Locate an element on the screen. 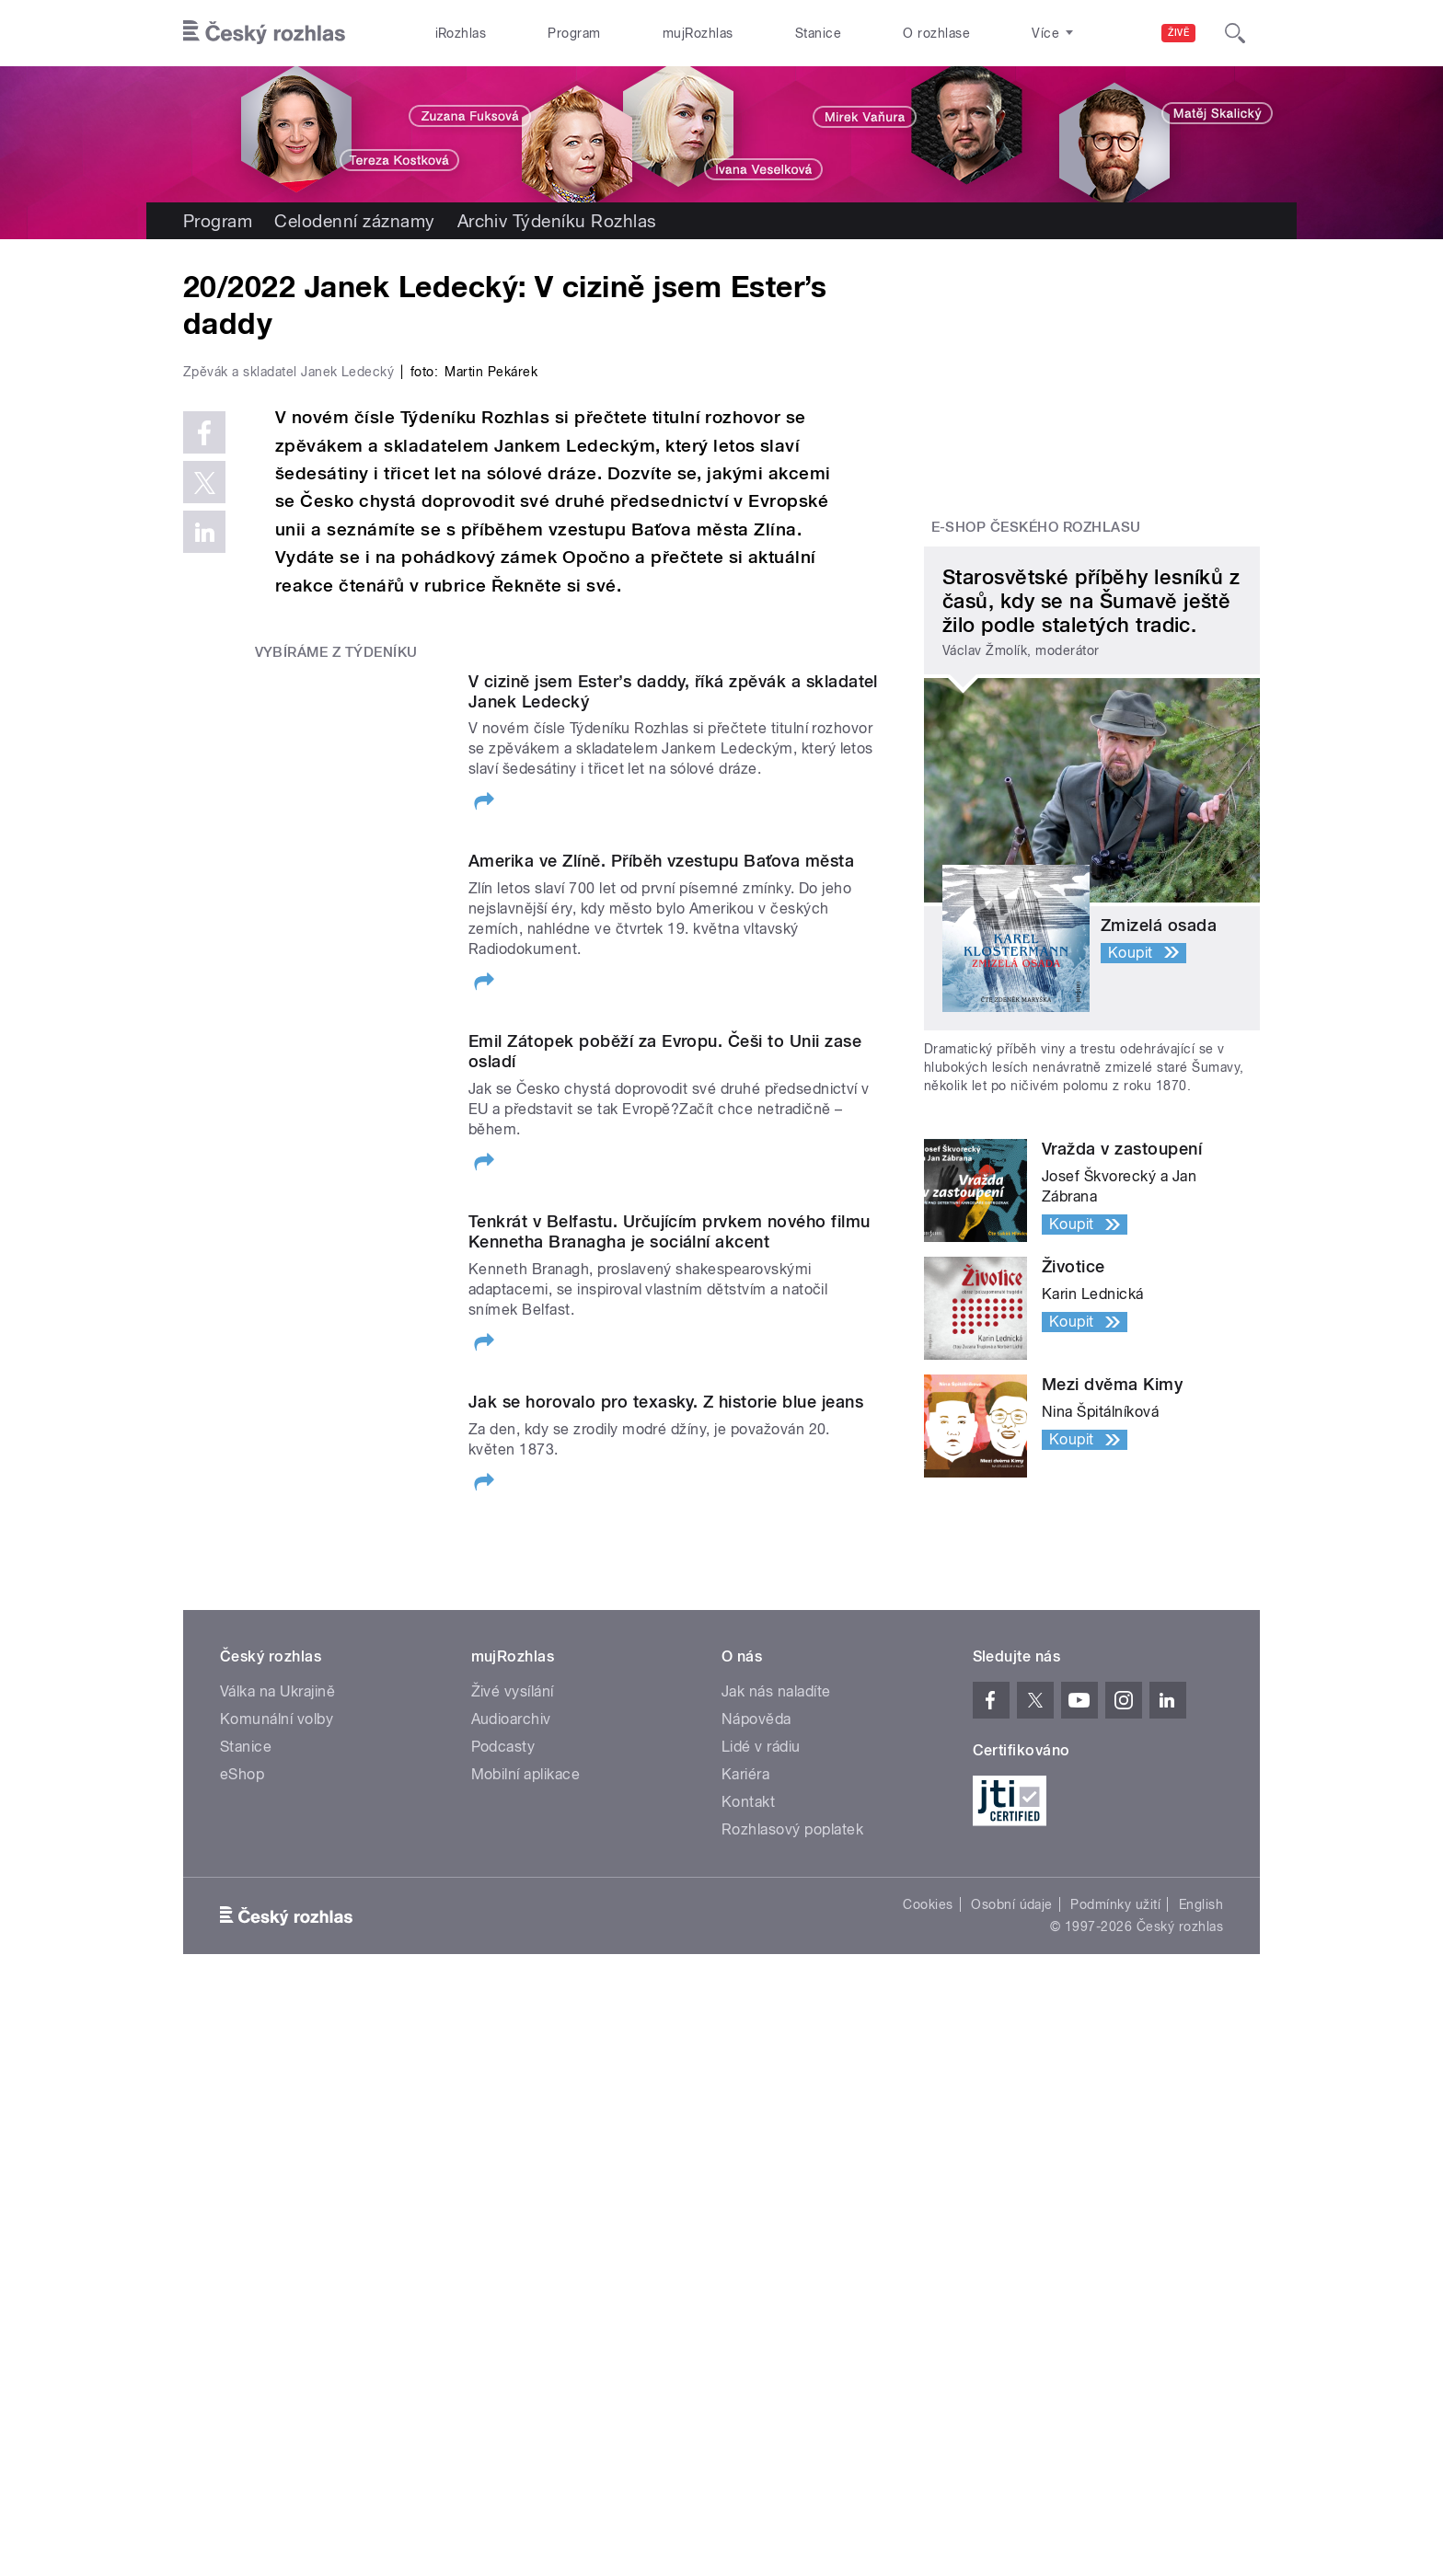  Živé vysílání is located at coordinates (512, 2090).